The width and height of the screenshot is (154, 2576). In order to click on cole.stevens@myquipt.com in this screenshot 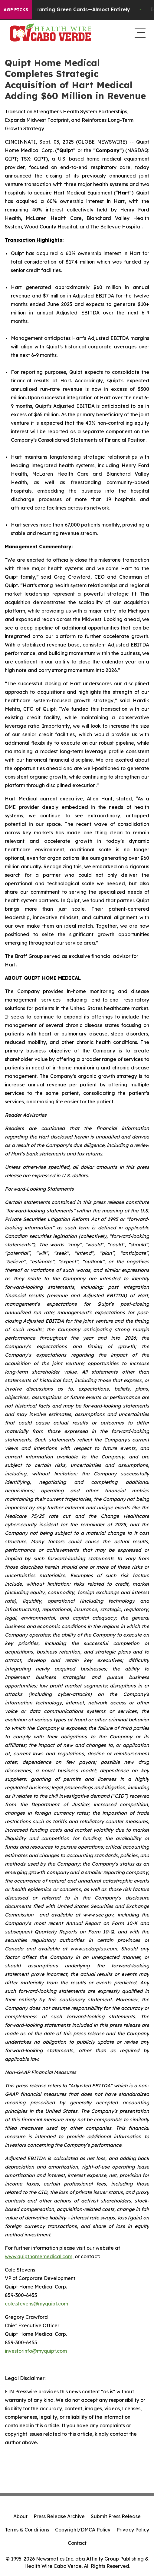, I will do `click(36, 2304)`.